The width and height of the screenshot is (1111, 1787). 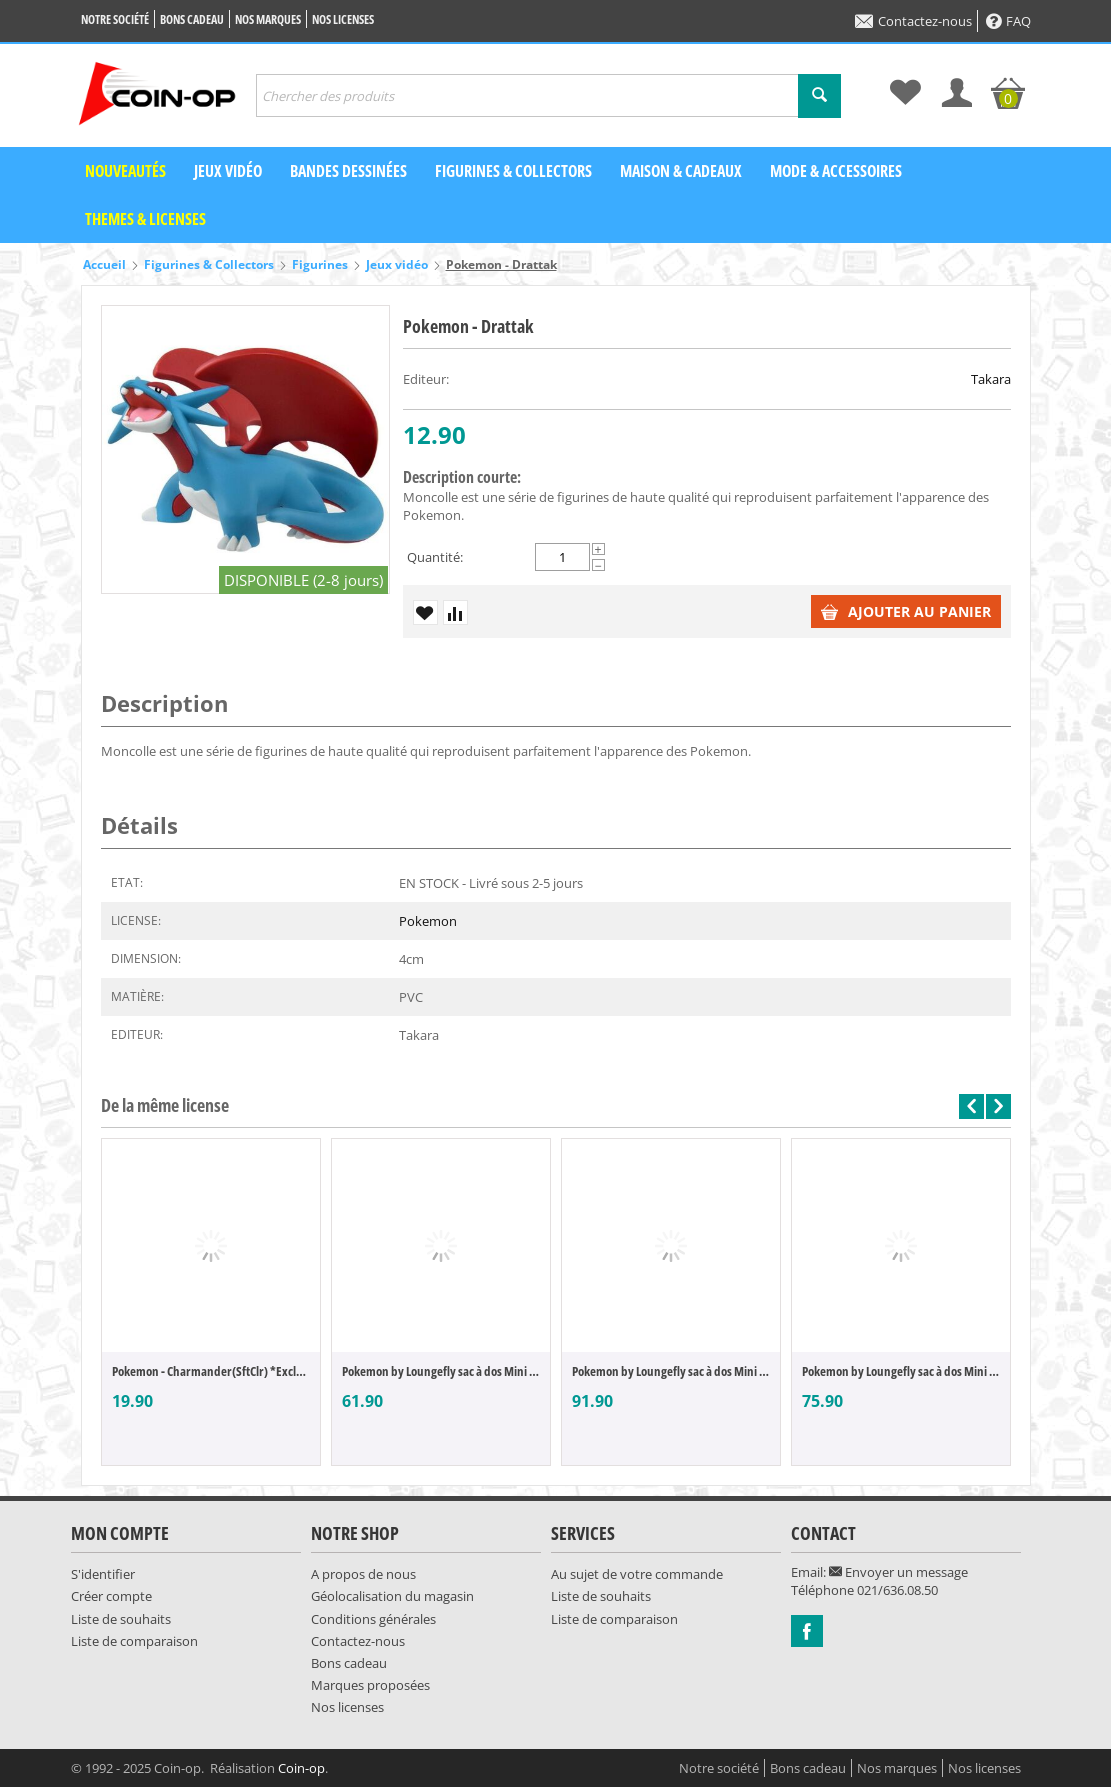 I want to click on Pokemon by Loungefly sac à dos Mini Chans..., so click(x=671, y=1371).